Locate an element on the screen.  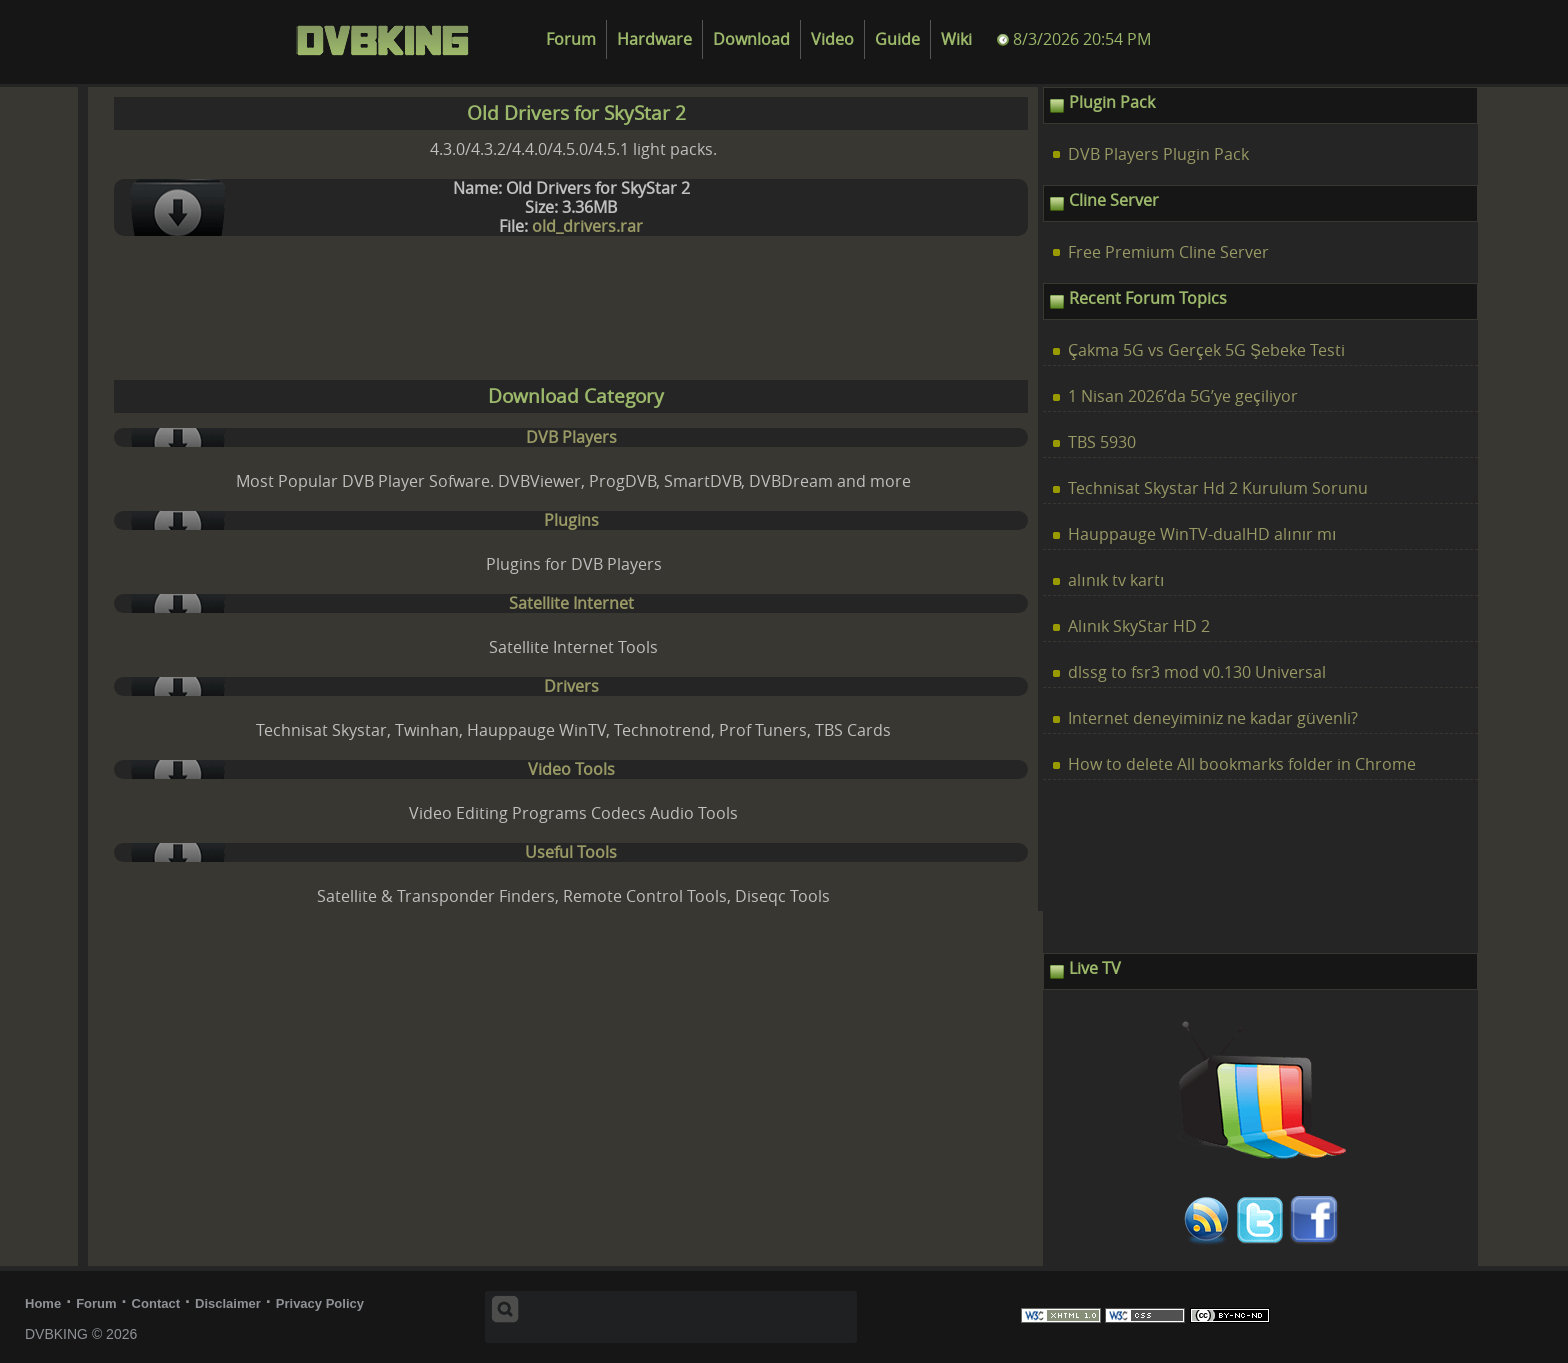
dlssg to fsr3 mod v0.130 Universal is located at coordinates (1197, 672).